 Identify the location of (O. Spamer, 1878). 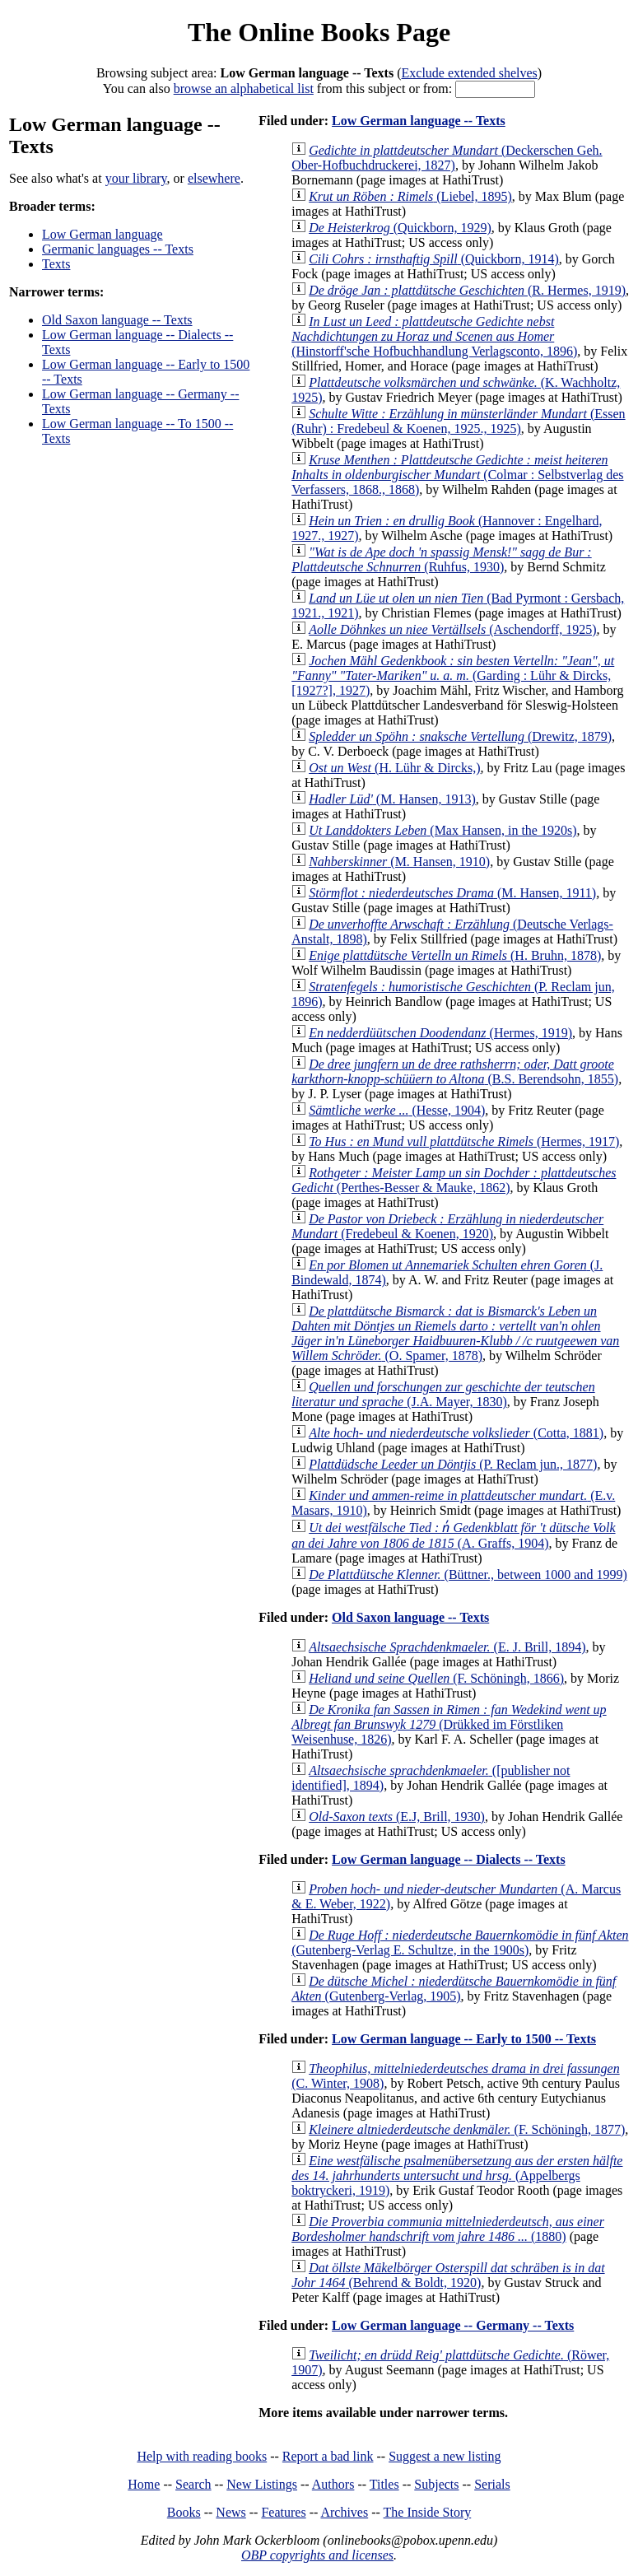
(455, 1333).